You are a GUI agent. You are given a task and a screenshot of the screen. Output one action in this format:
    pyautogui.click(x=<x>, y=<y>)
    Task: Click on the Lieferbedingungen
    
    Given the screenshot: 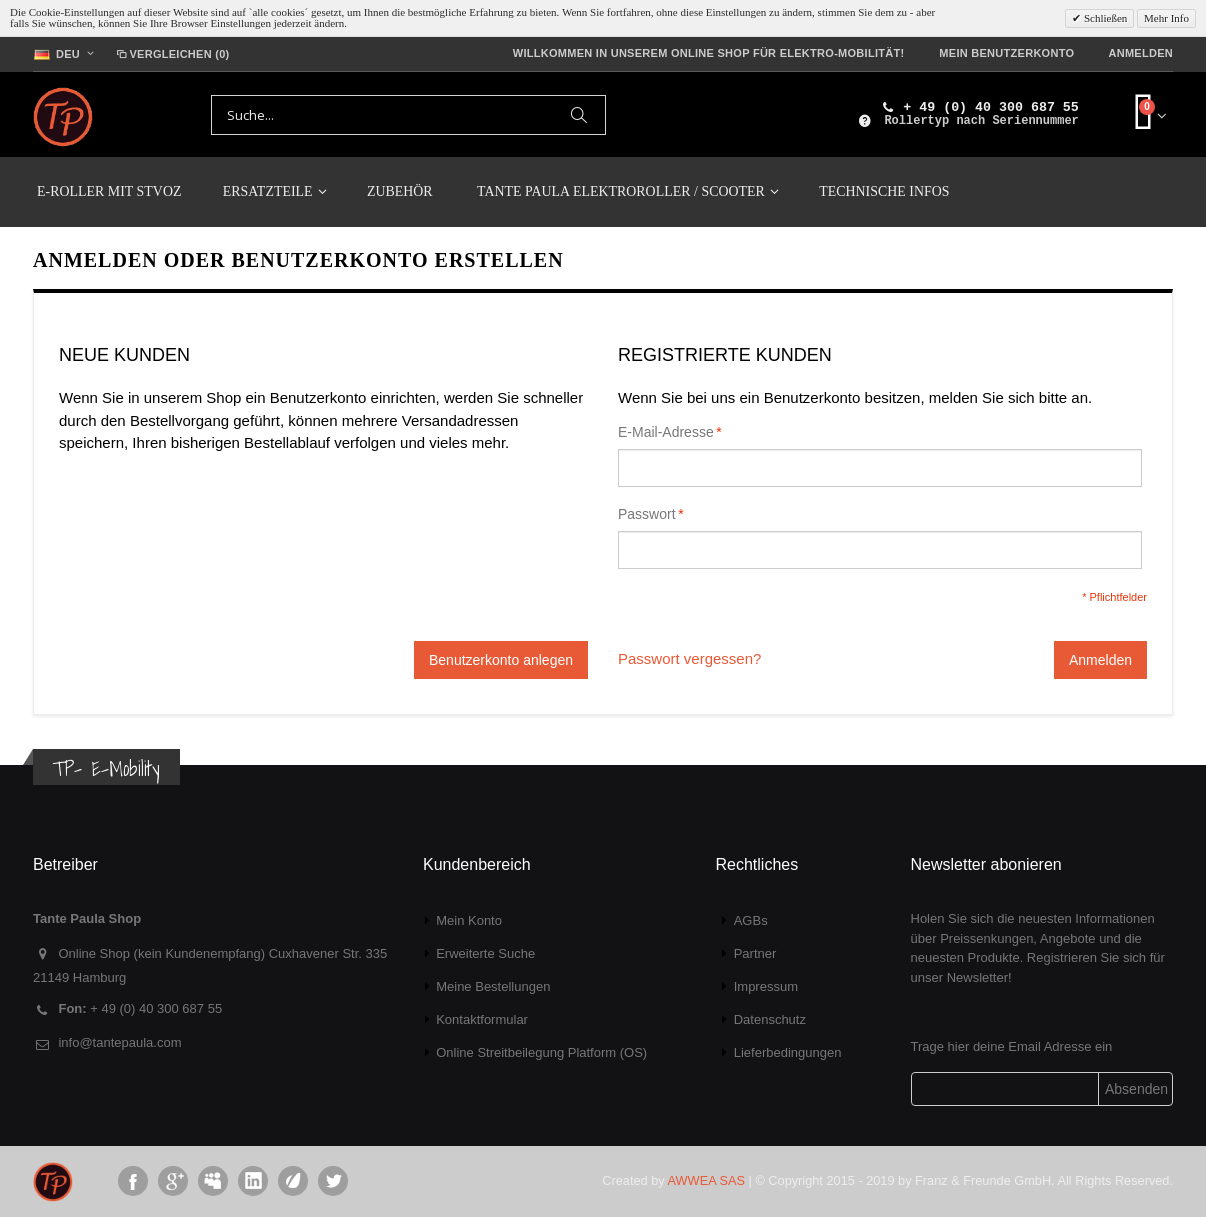 What is the action you would take?
    pyautogui.click(x=788, y=1052)
    